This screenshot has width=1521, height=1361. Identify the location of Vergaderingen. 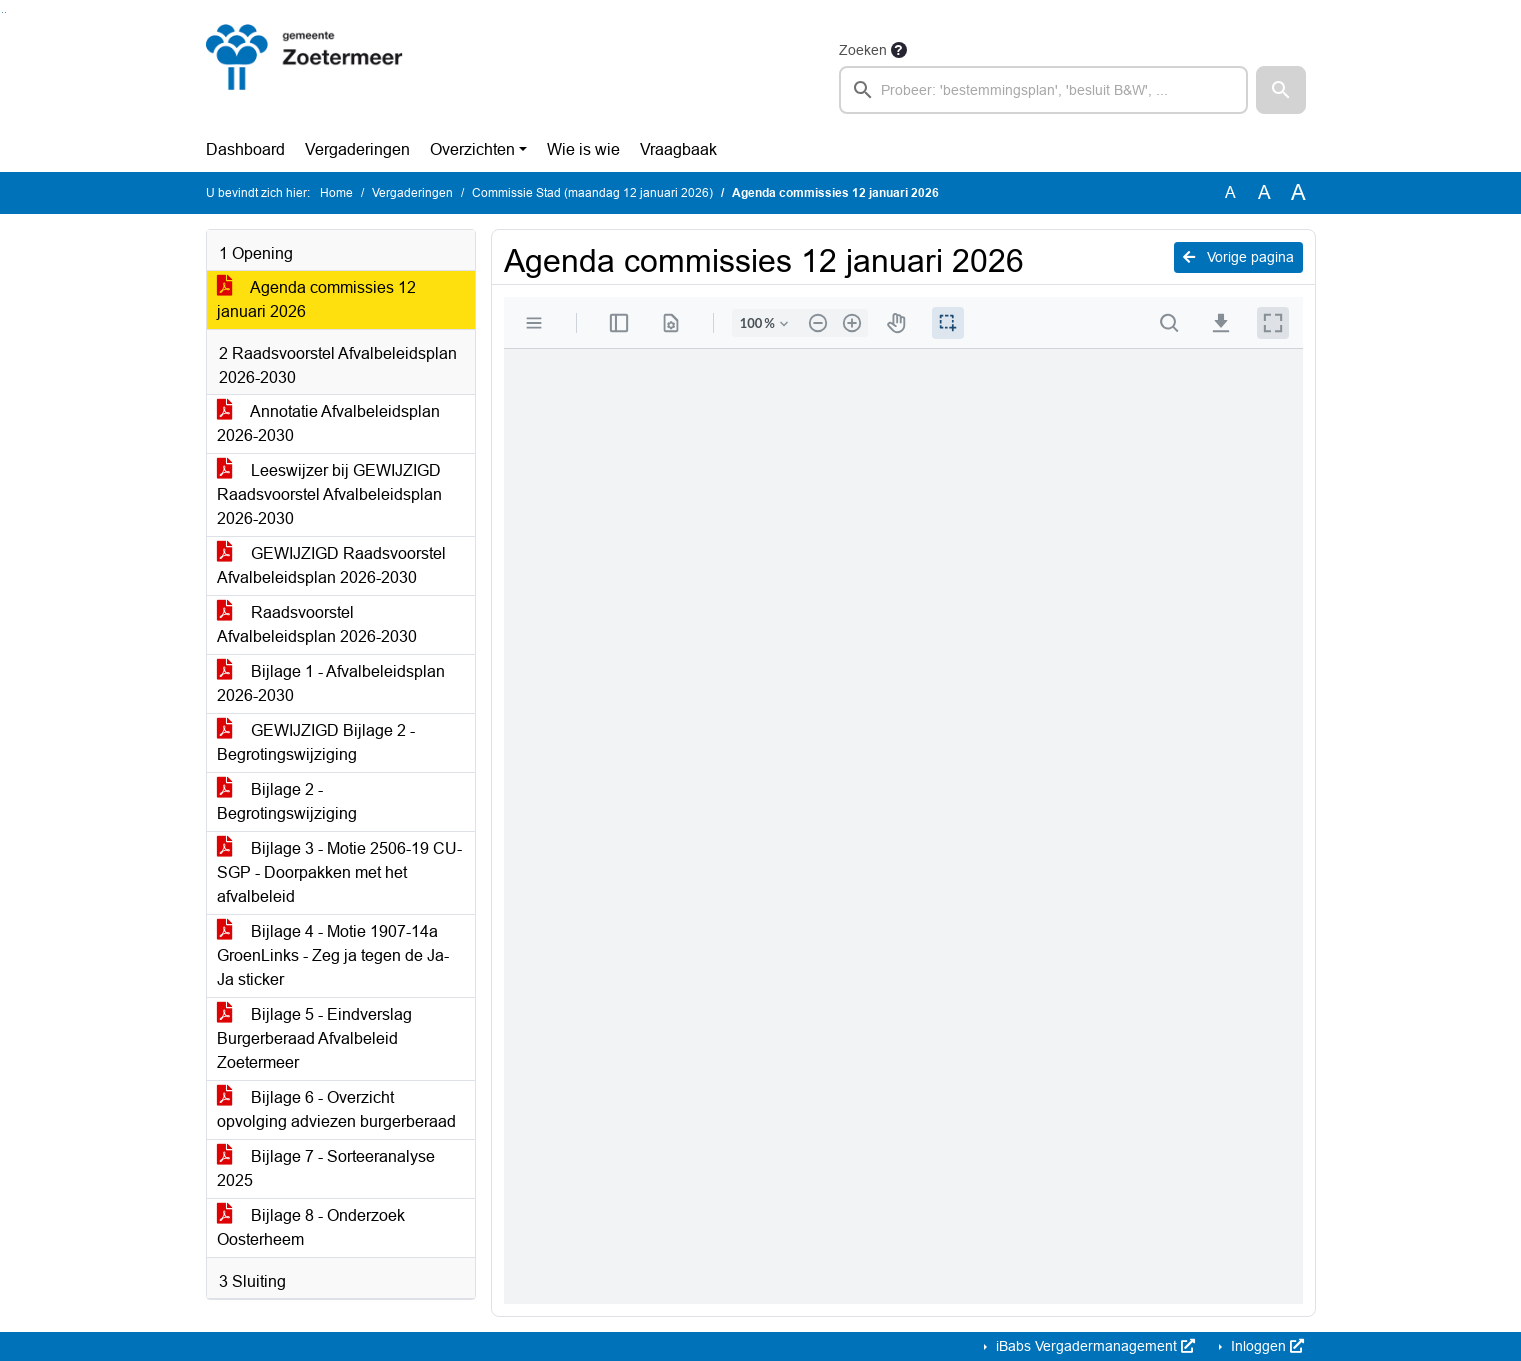
(357, 149).